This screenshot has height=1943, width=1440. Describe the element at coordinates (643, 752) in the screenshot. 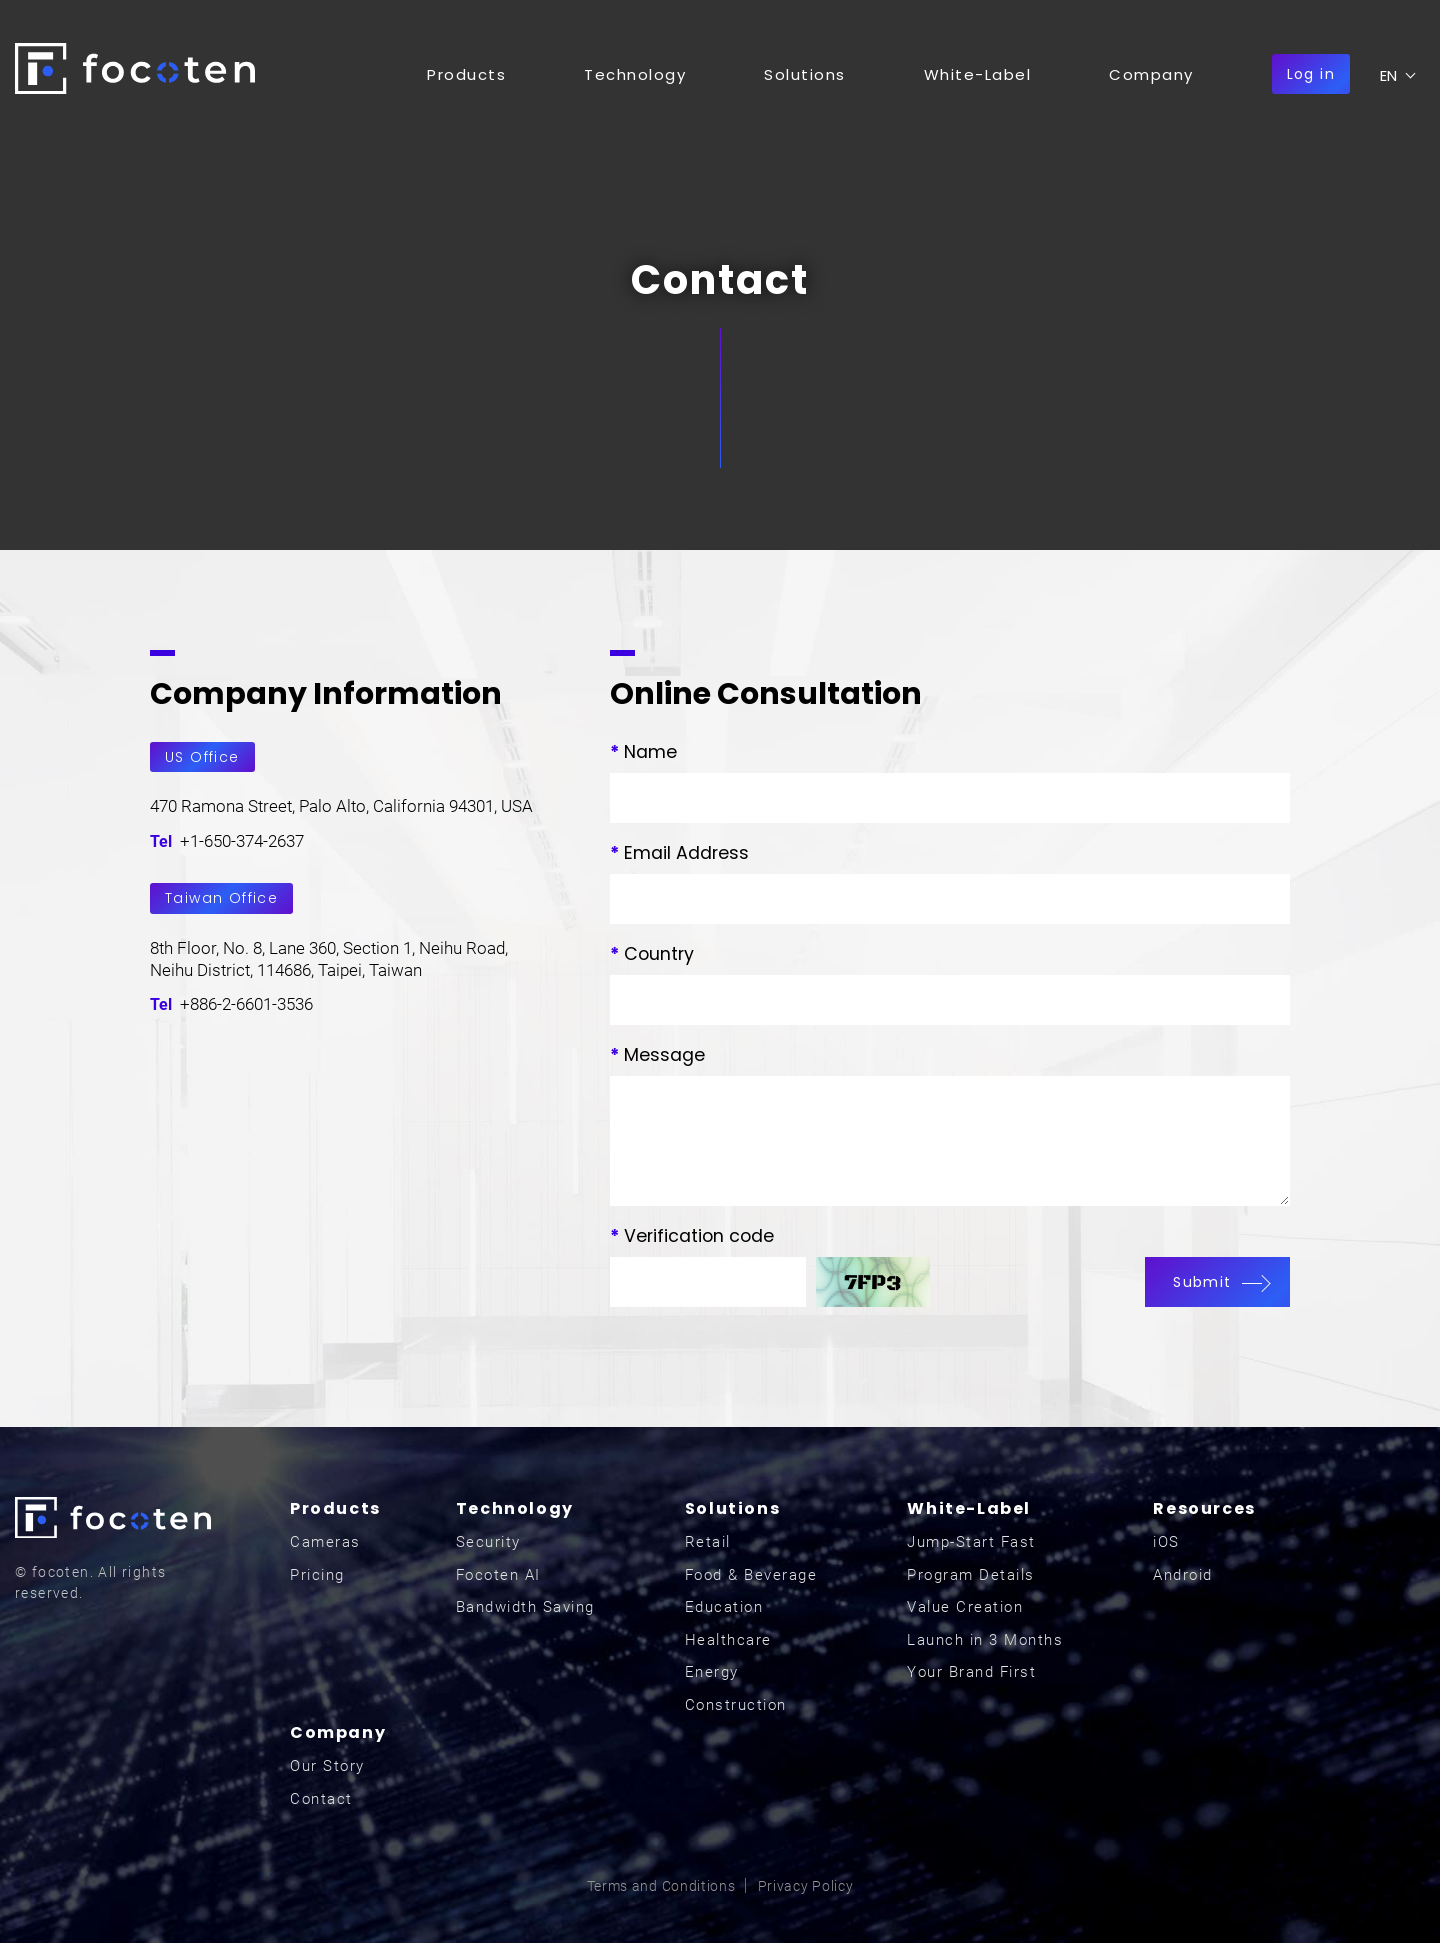

I see `Name` at that location.